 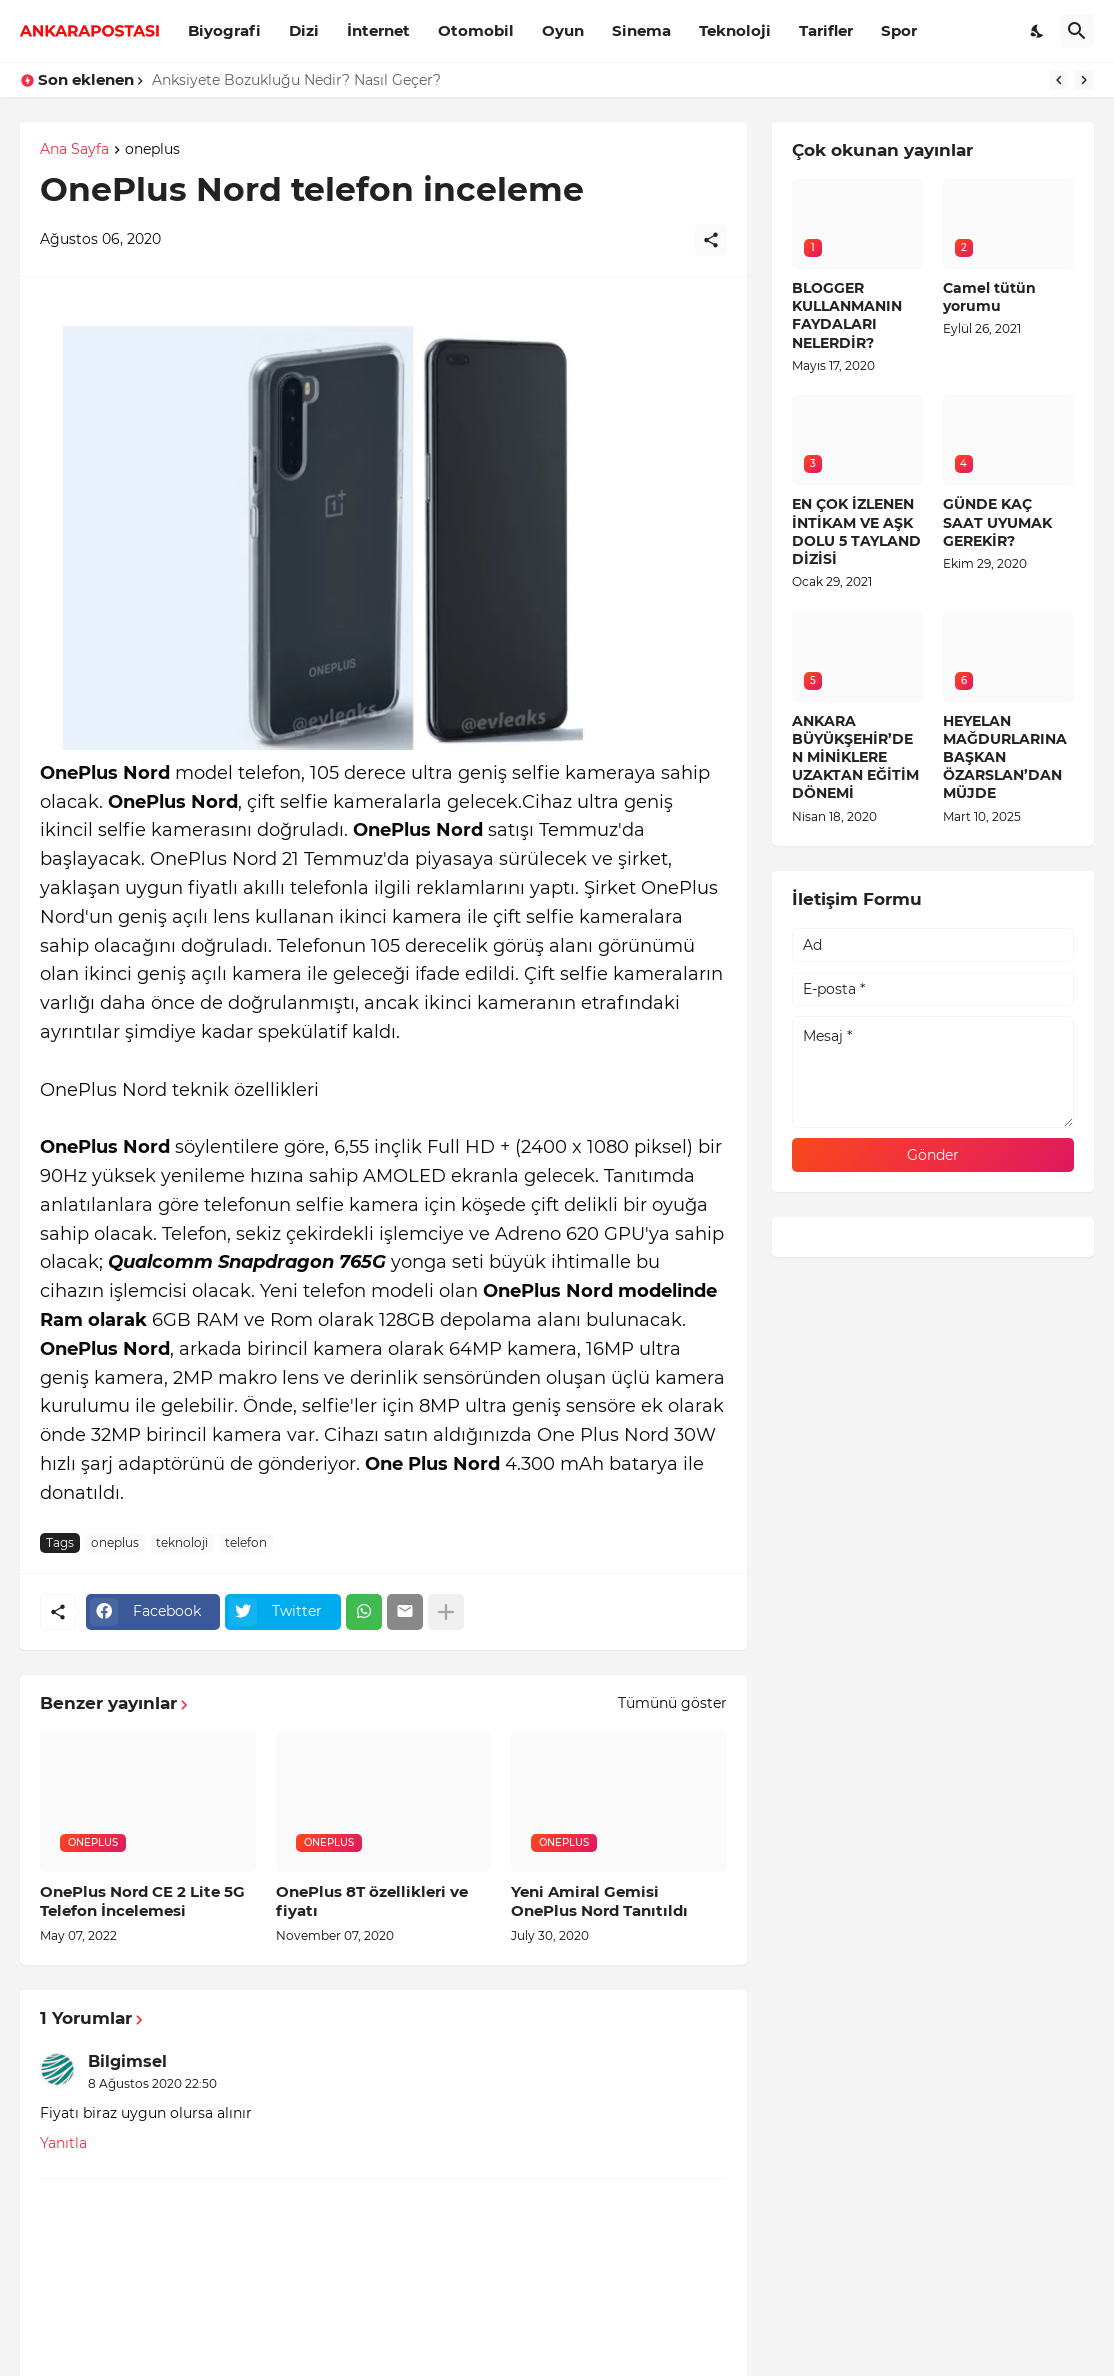 I want to click on Biyografi, so click(x=224, y=30).